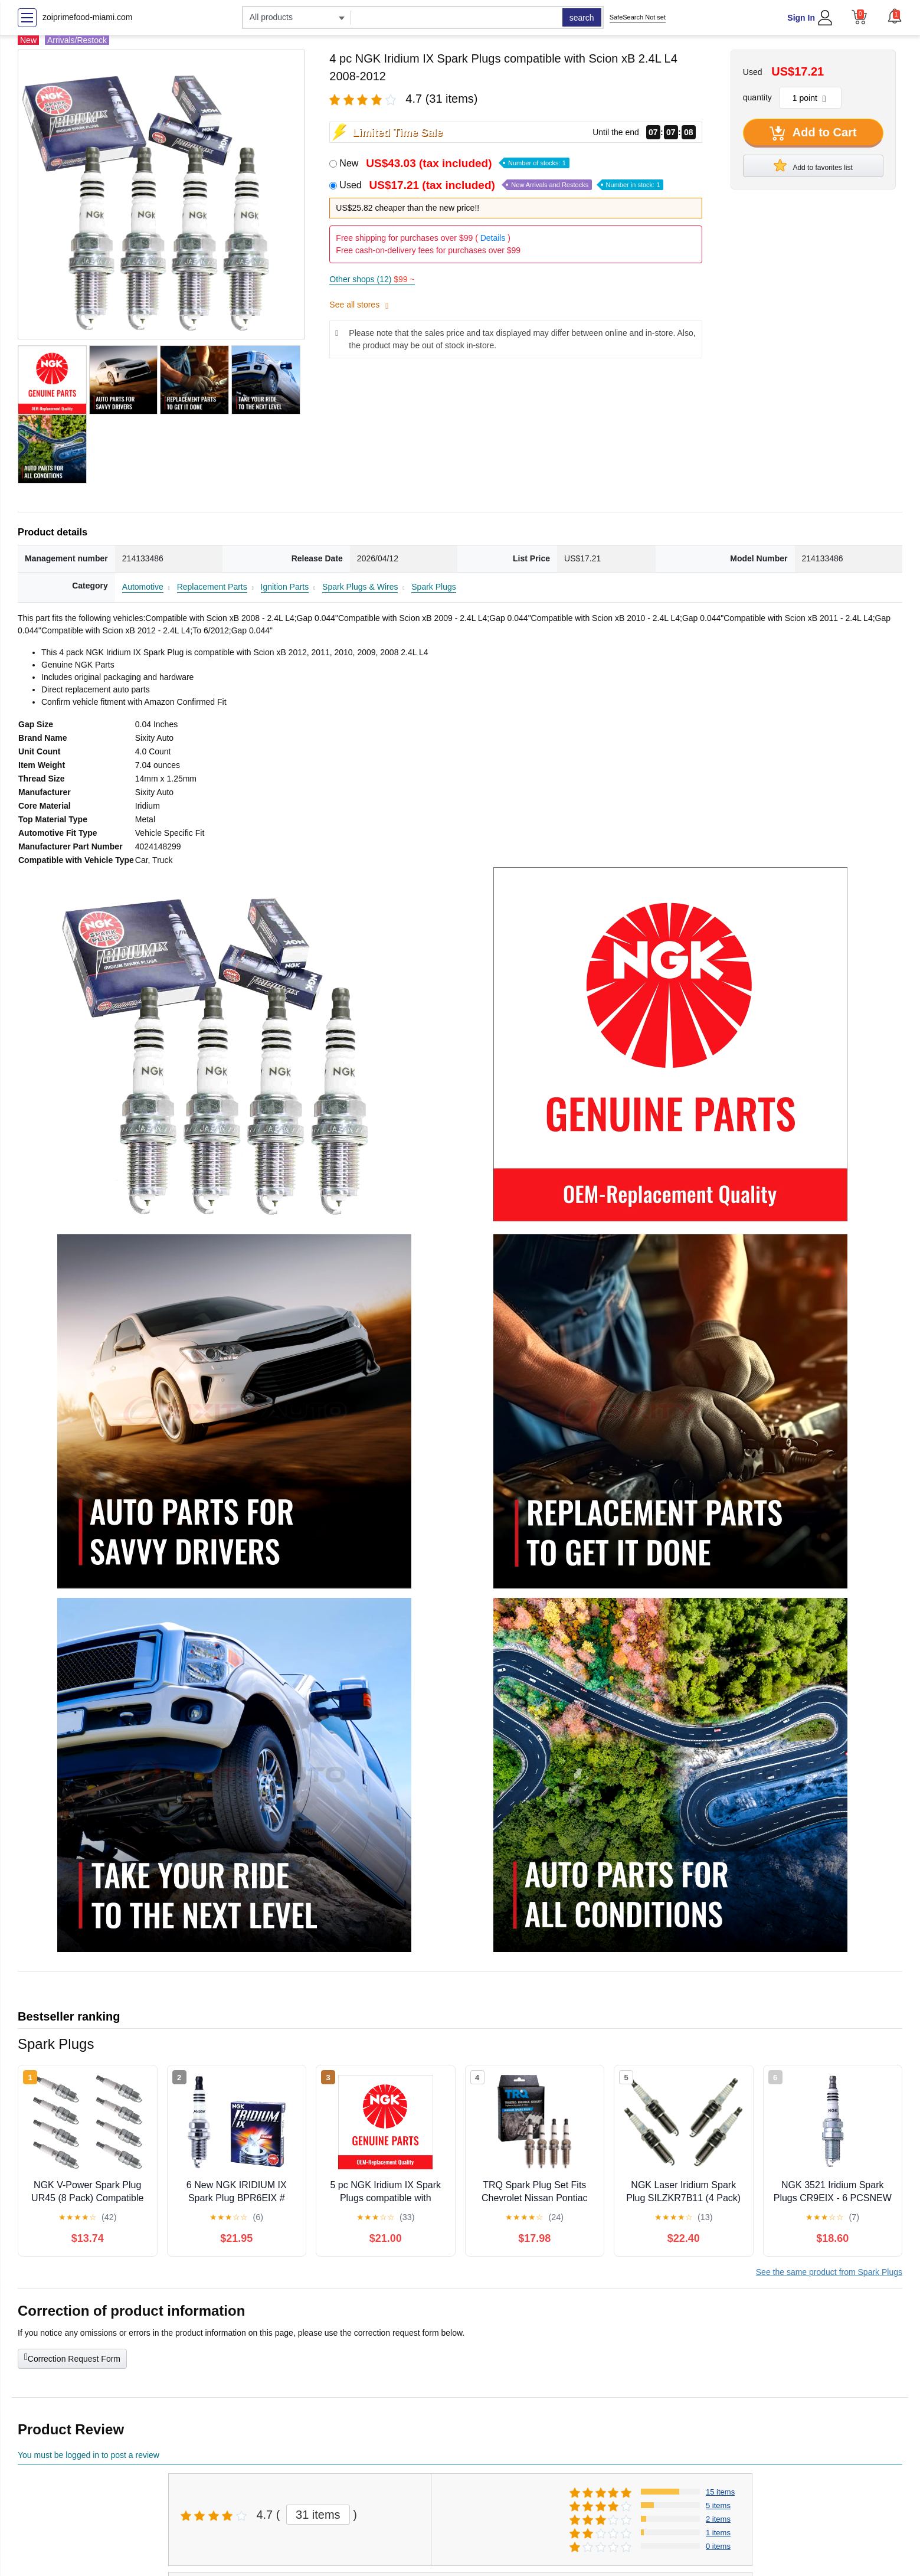 Image resolution: width=920 pixels, height=2576 pixels. I want to click on SafeSearch Not set, so click(638, 17).